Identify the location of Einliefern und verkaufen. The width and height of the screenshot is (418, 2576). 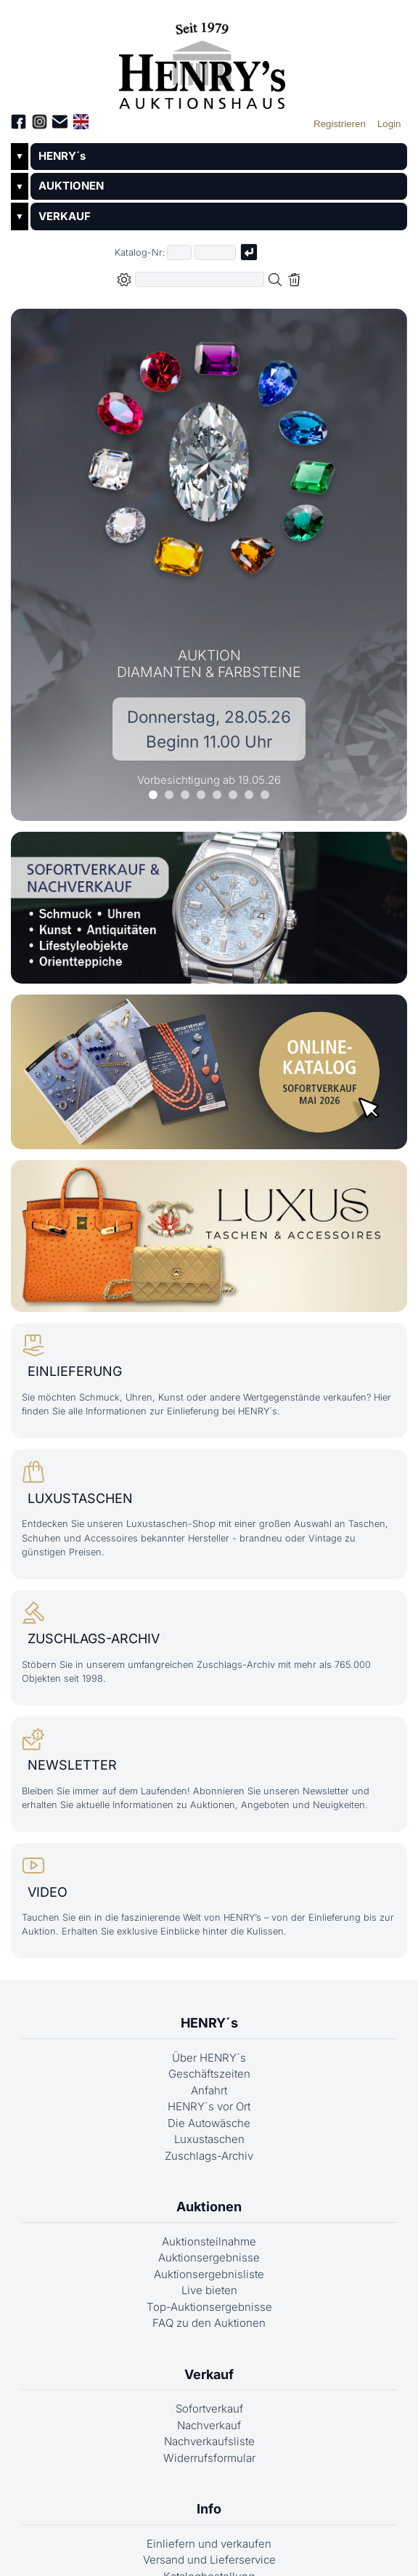
(209, 2562).